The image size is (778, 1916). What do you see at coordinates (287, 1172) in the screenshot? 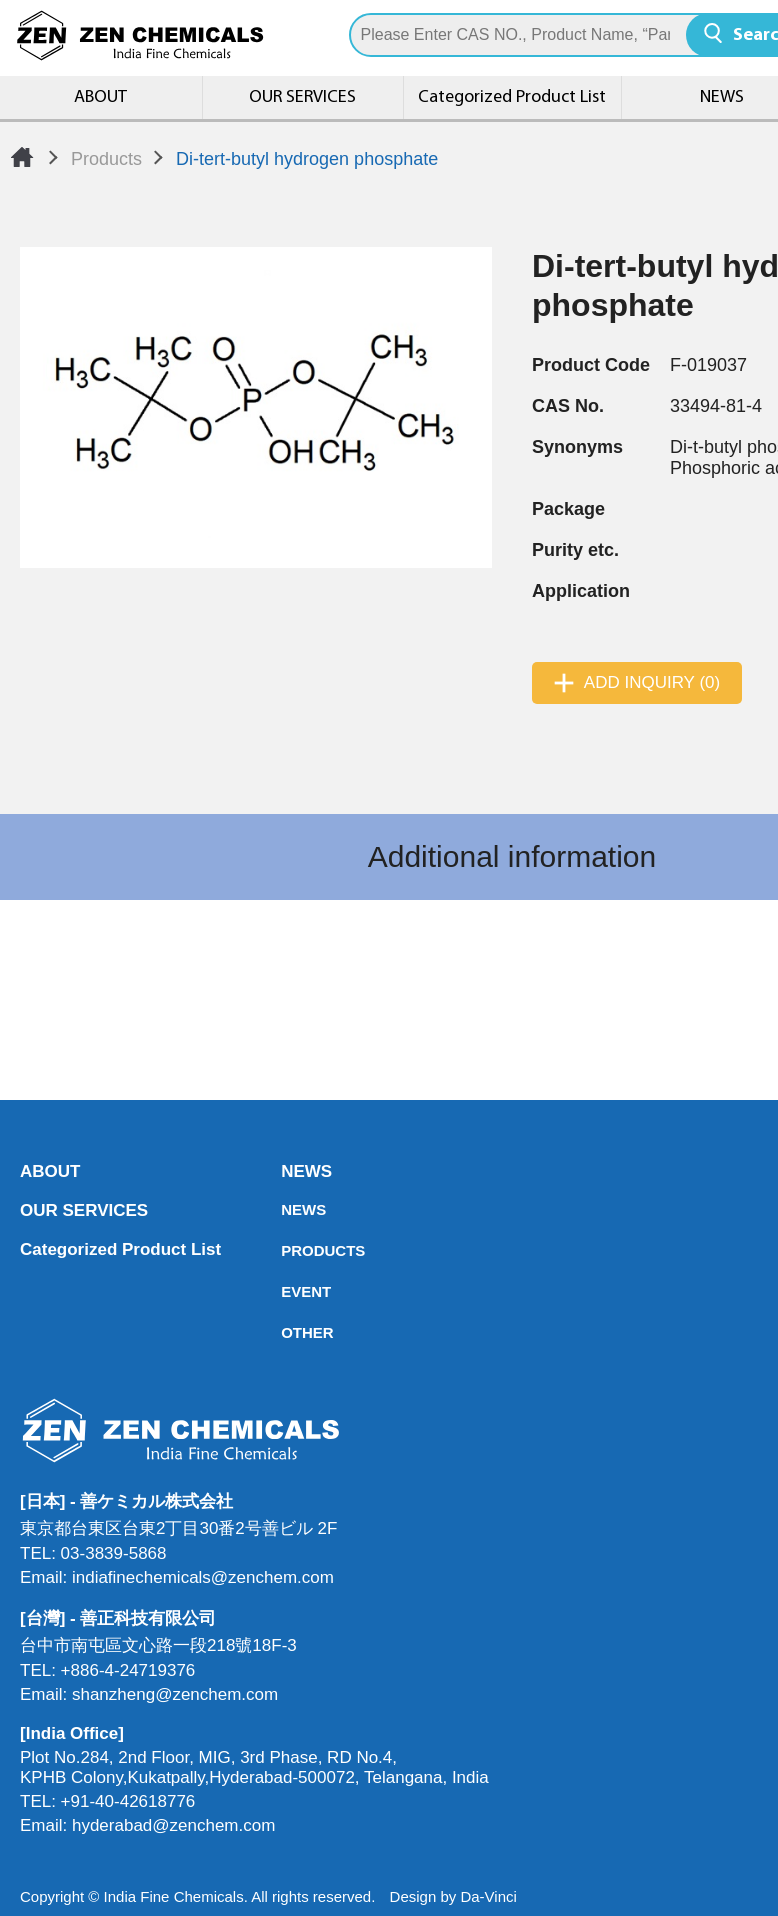
I see `NEWS` at bounding box center [287, 1172].